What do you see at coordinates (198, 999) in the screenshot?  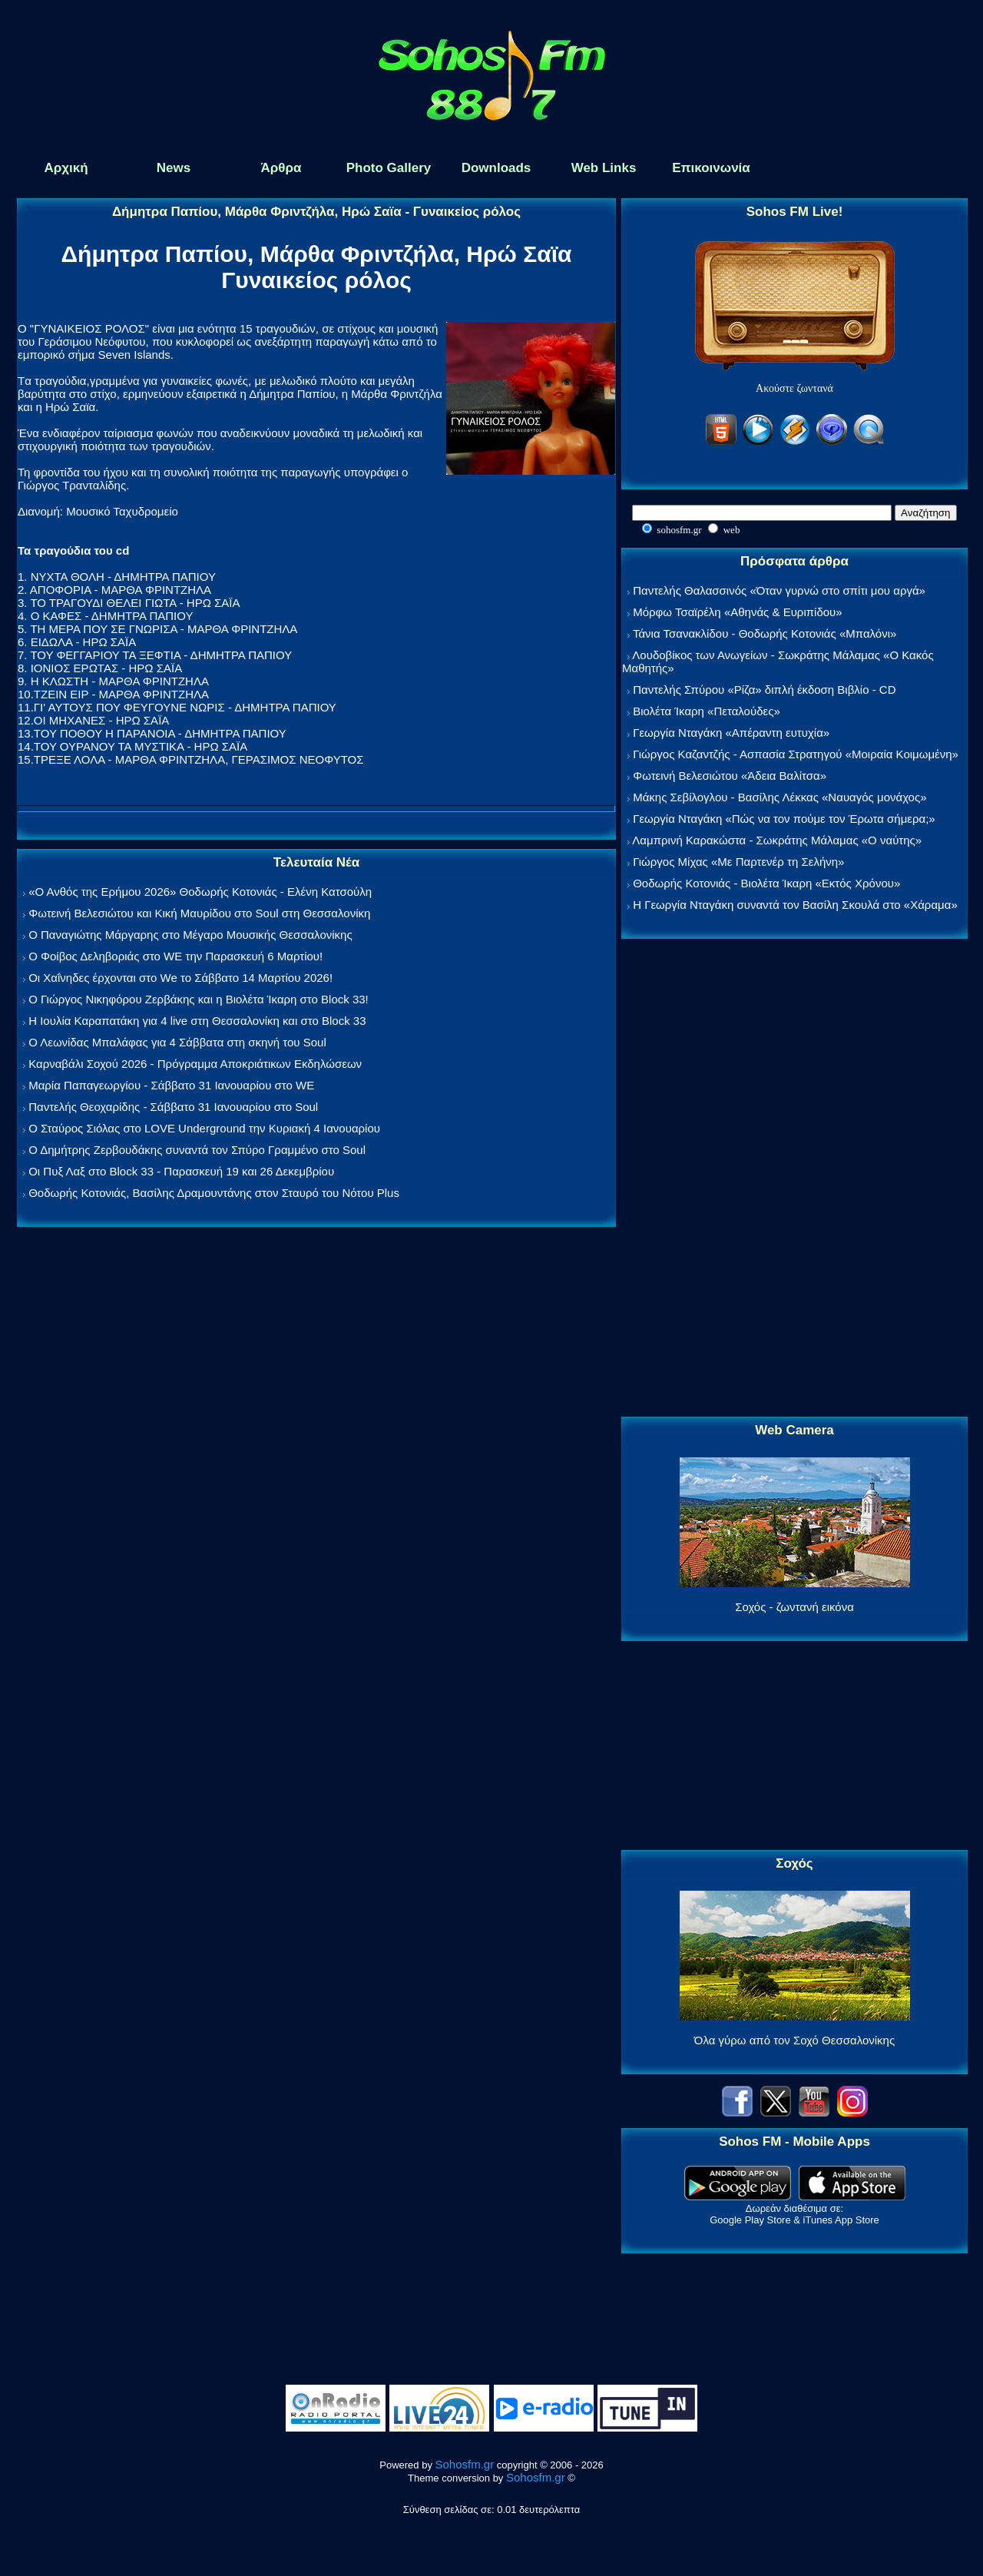 I see `Ο Γιώργος Νικηφόρου Ζερβάκης και η Βιολέτα Ίκαρη στο Block 33!` at bounding box center [198, 999].